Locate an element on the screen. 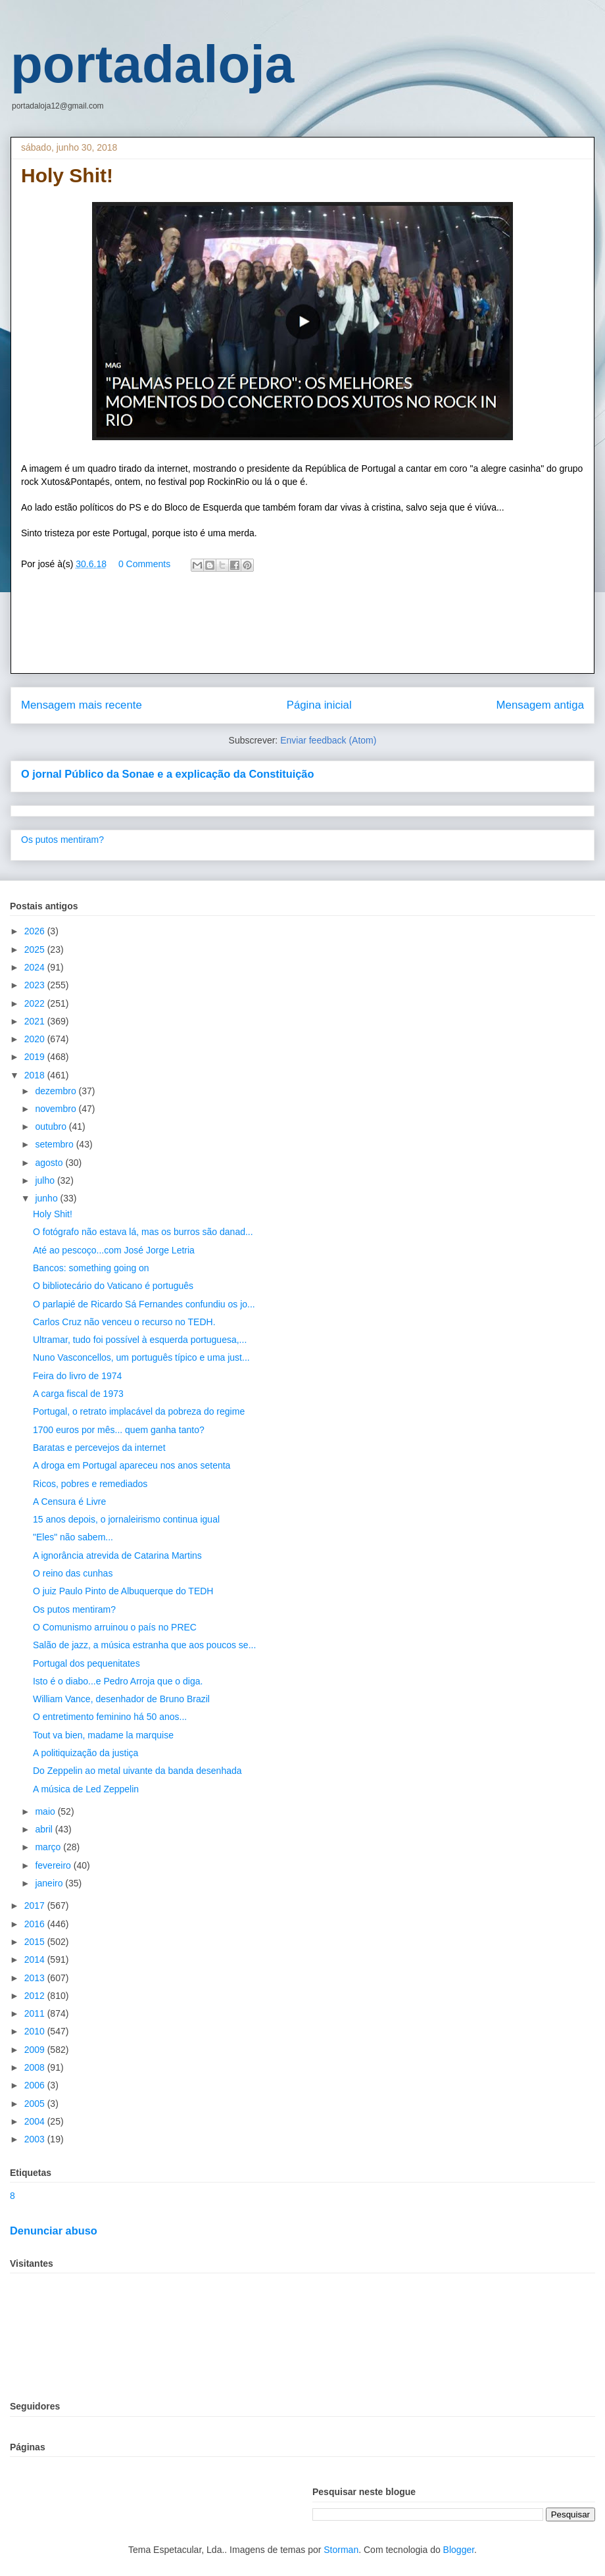  2006 is located at coordinates (35, 2085).